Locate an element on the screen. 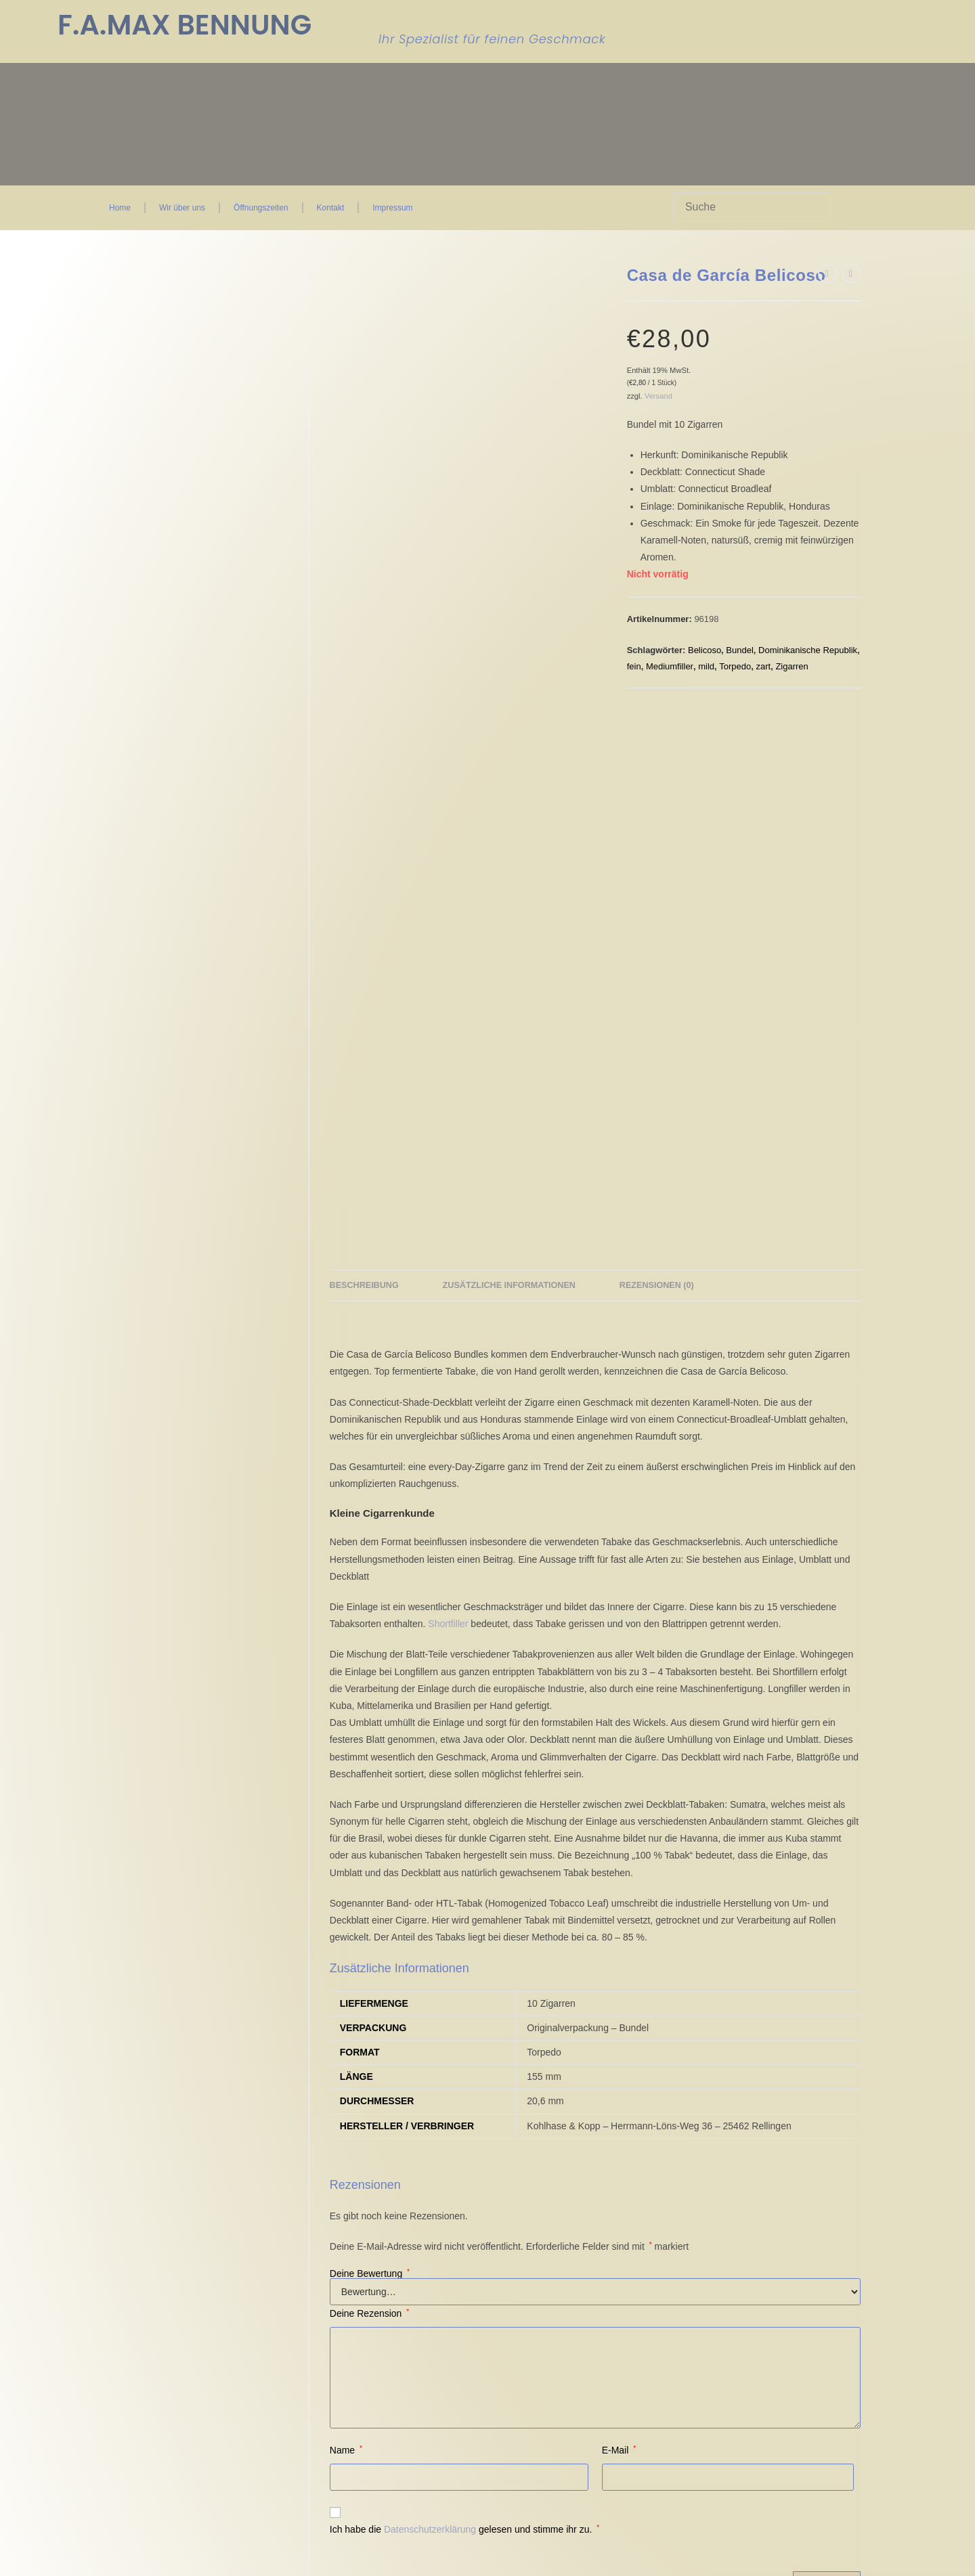 This screenshot has width=975, height=2576. [Vorheriges Produkt ansehen] is located at coordinates (827, 273).